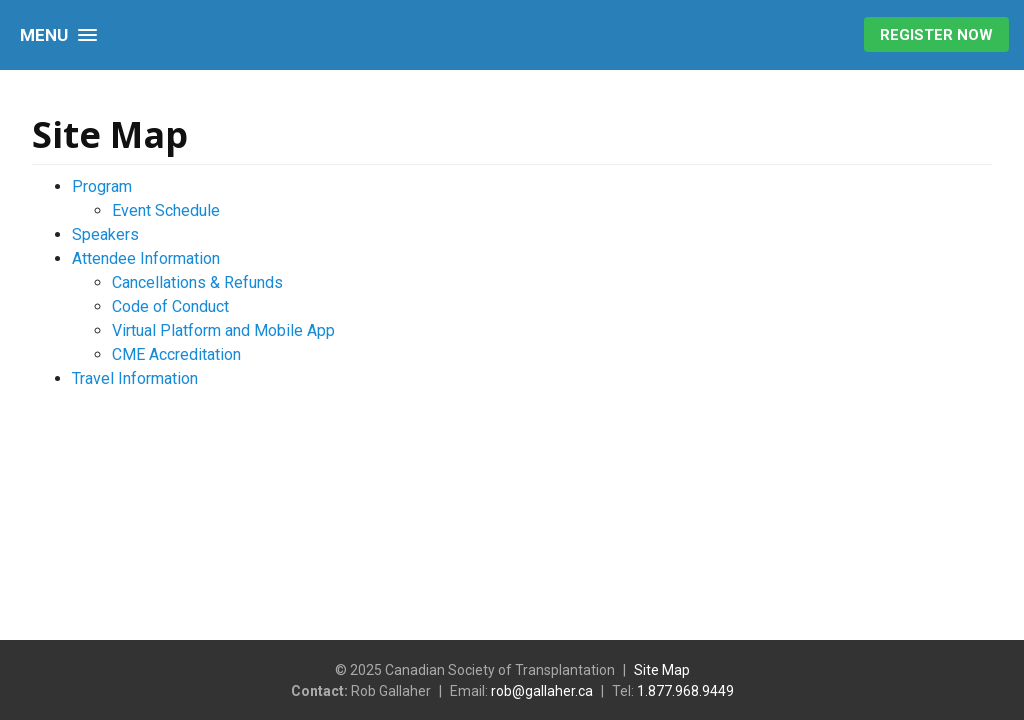 Image resolution: width=1024 pixels, height=720 pixels. I want to click on 1.877.968.9449, so click(685, 691).